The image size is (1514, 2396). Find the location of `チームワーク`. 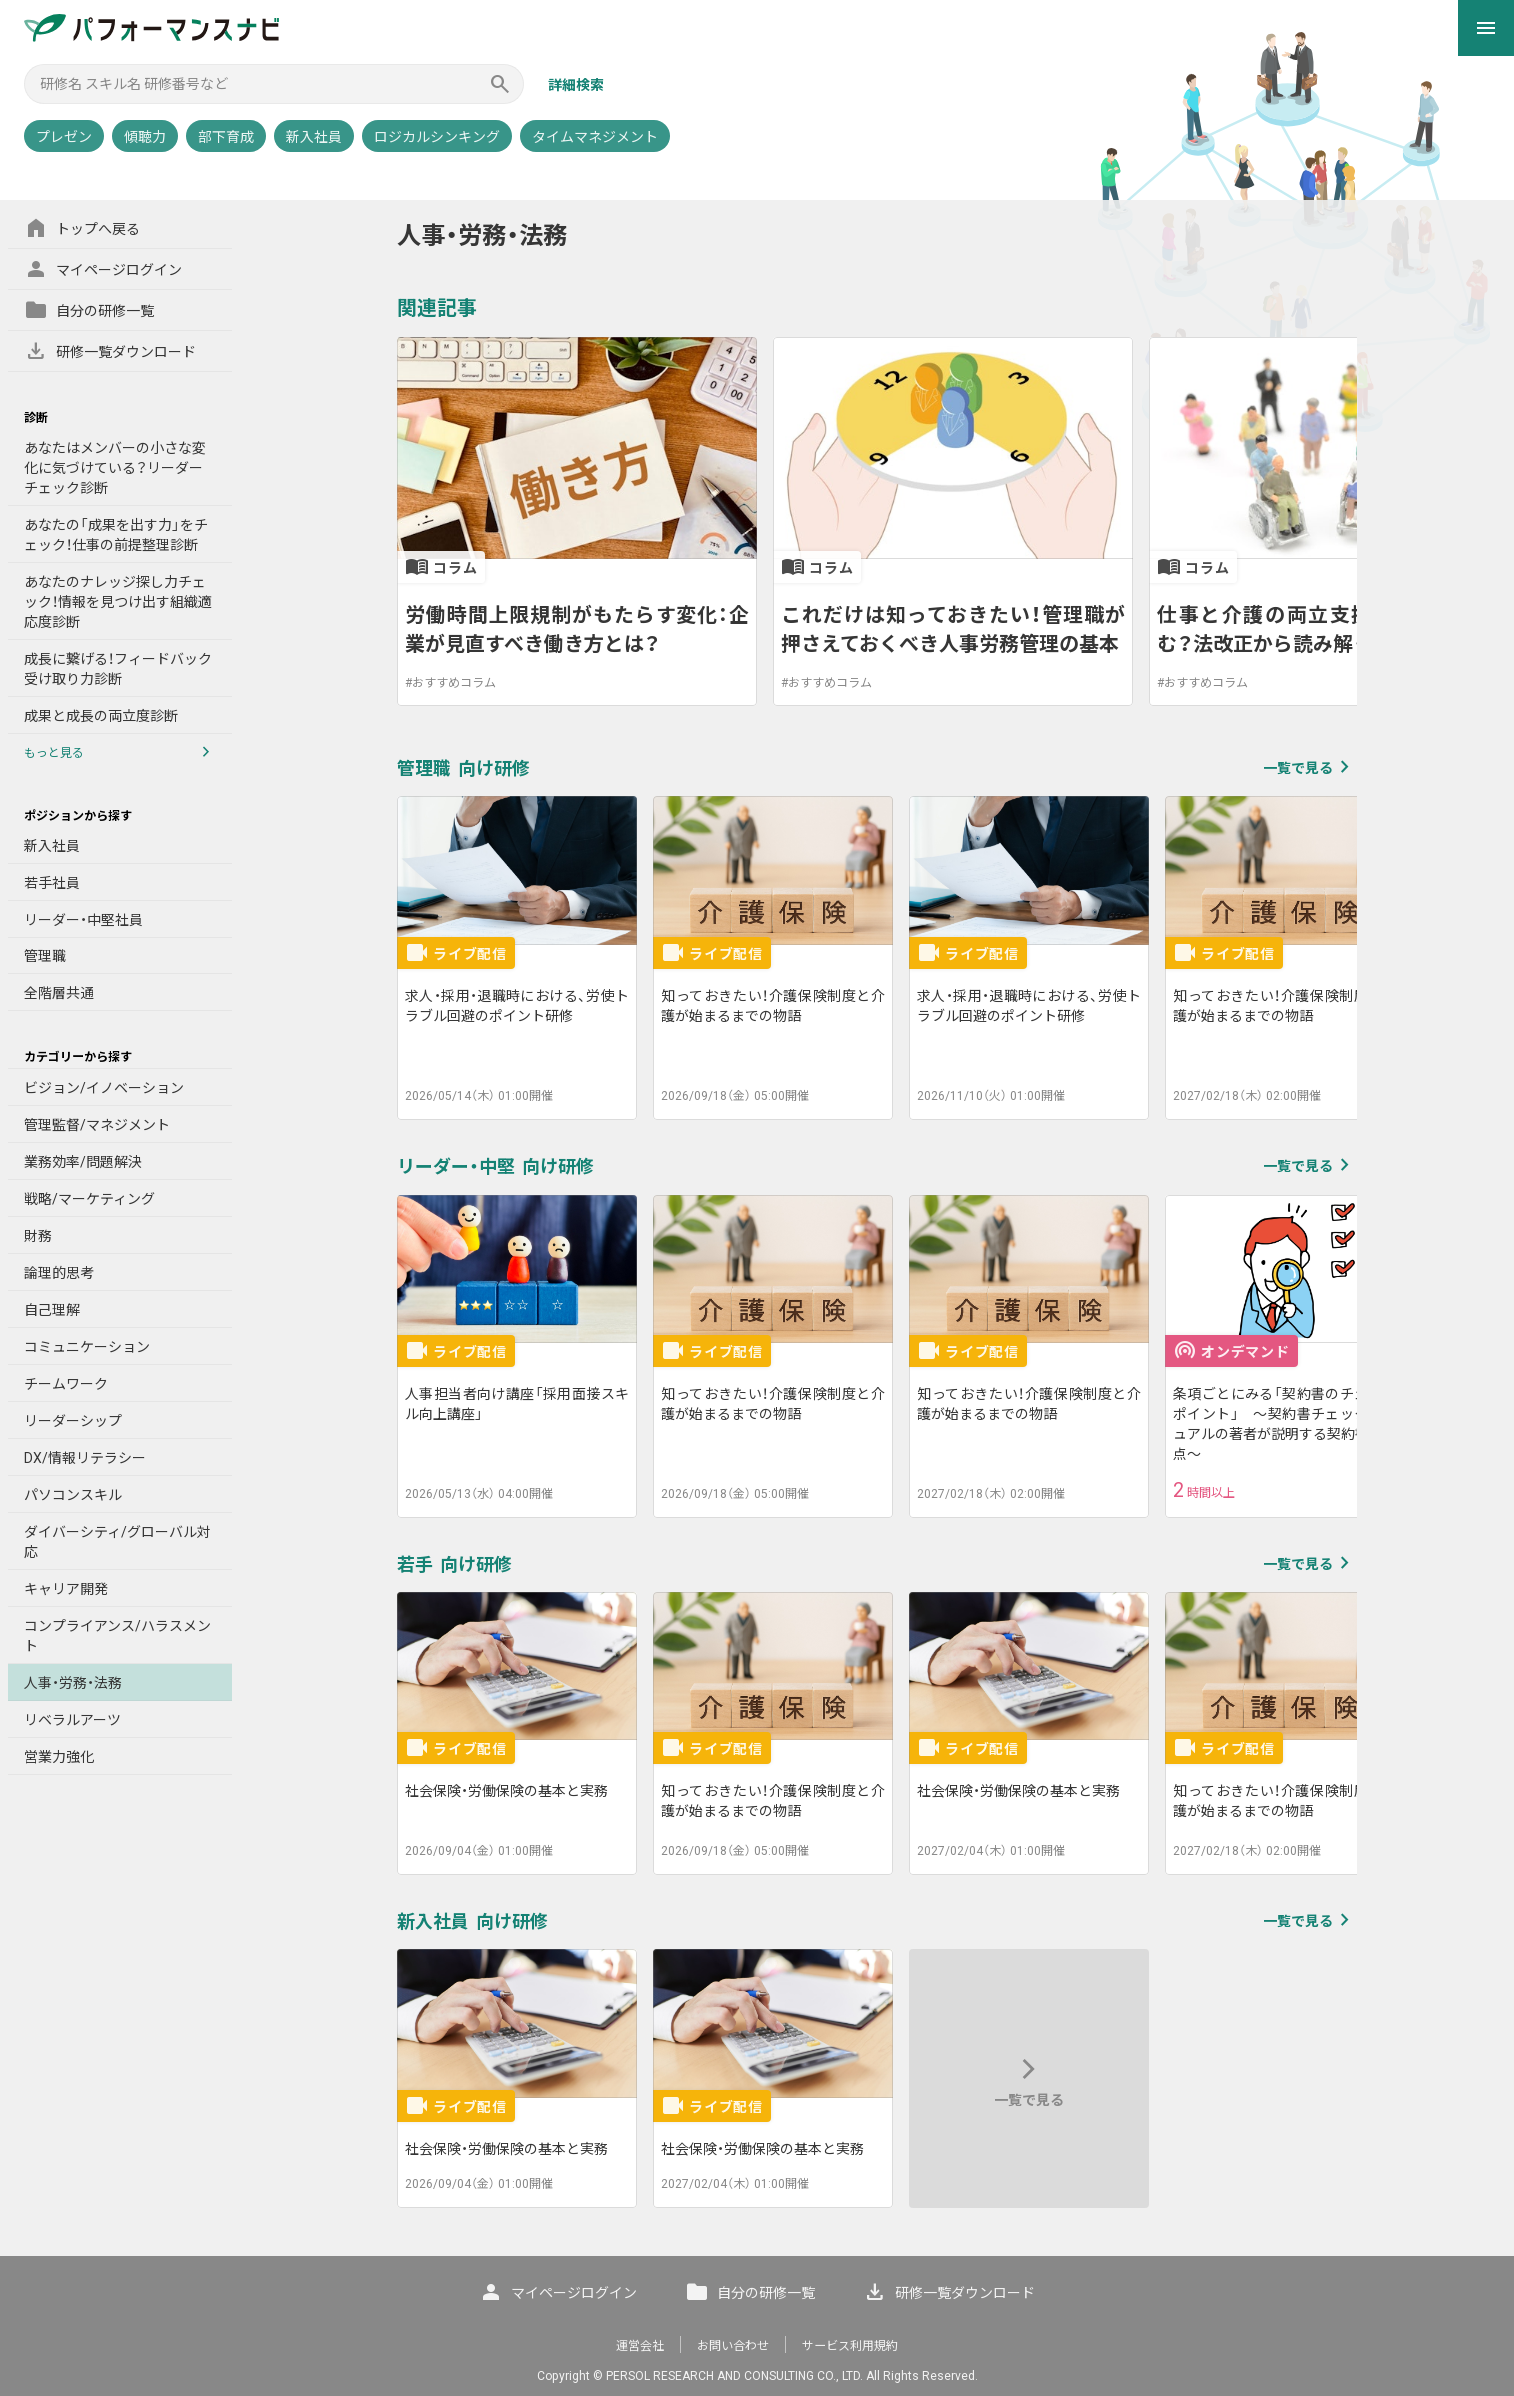

チームワーク is located at coordinates (66, 1384).